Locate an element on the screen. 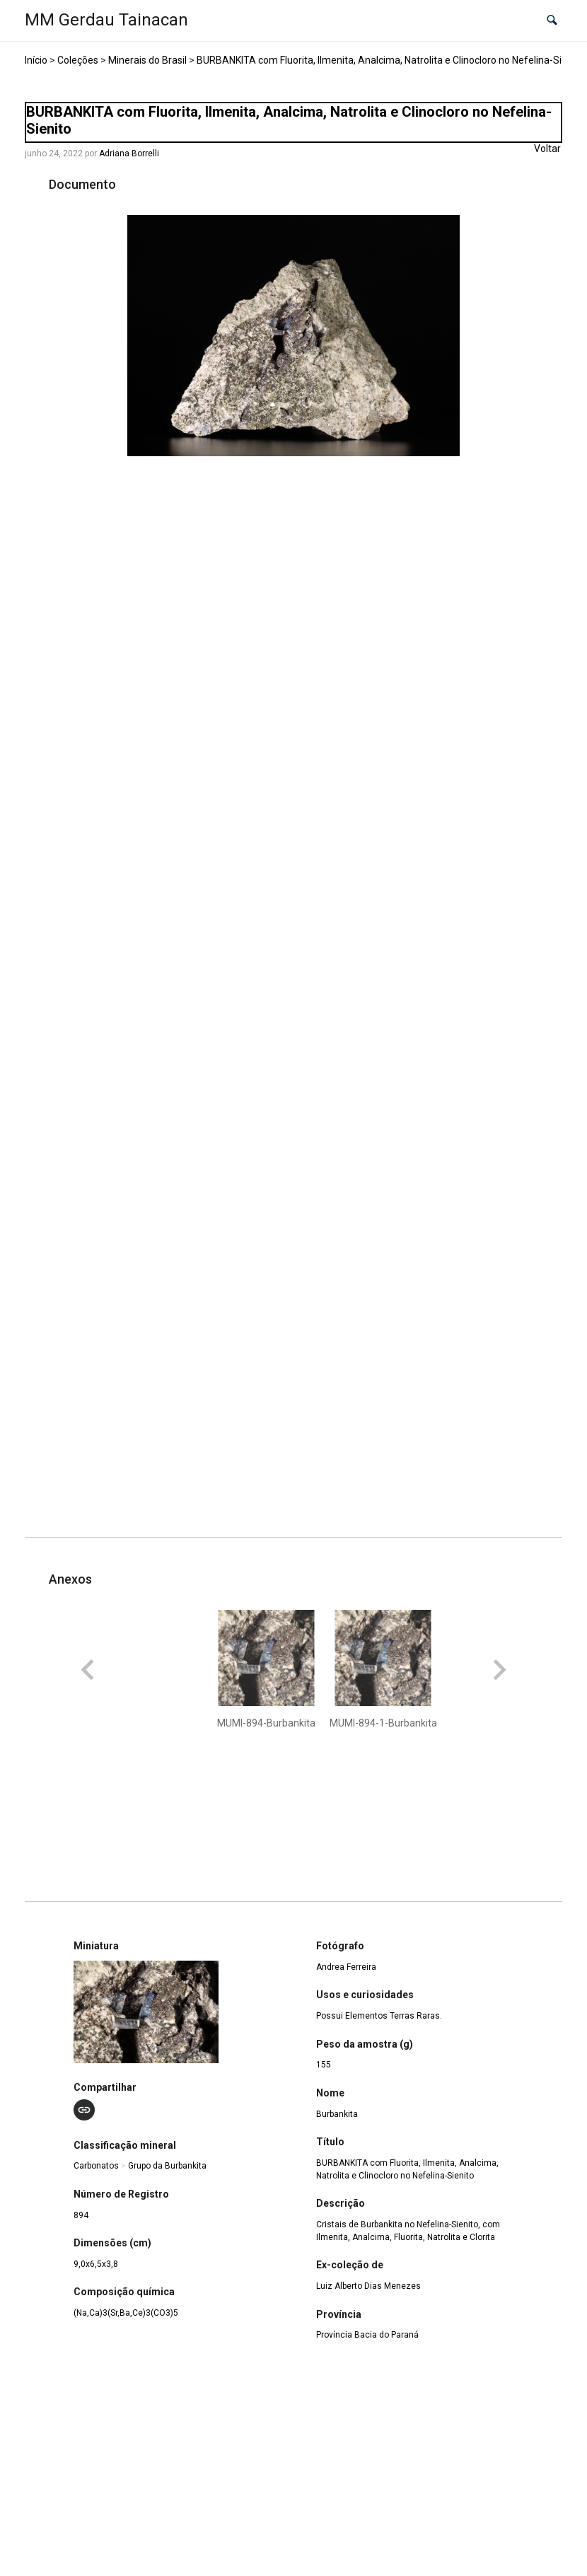  Voltar is located at coordinates (547, 148).